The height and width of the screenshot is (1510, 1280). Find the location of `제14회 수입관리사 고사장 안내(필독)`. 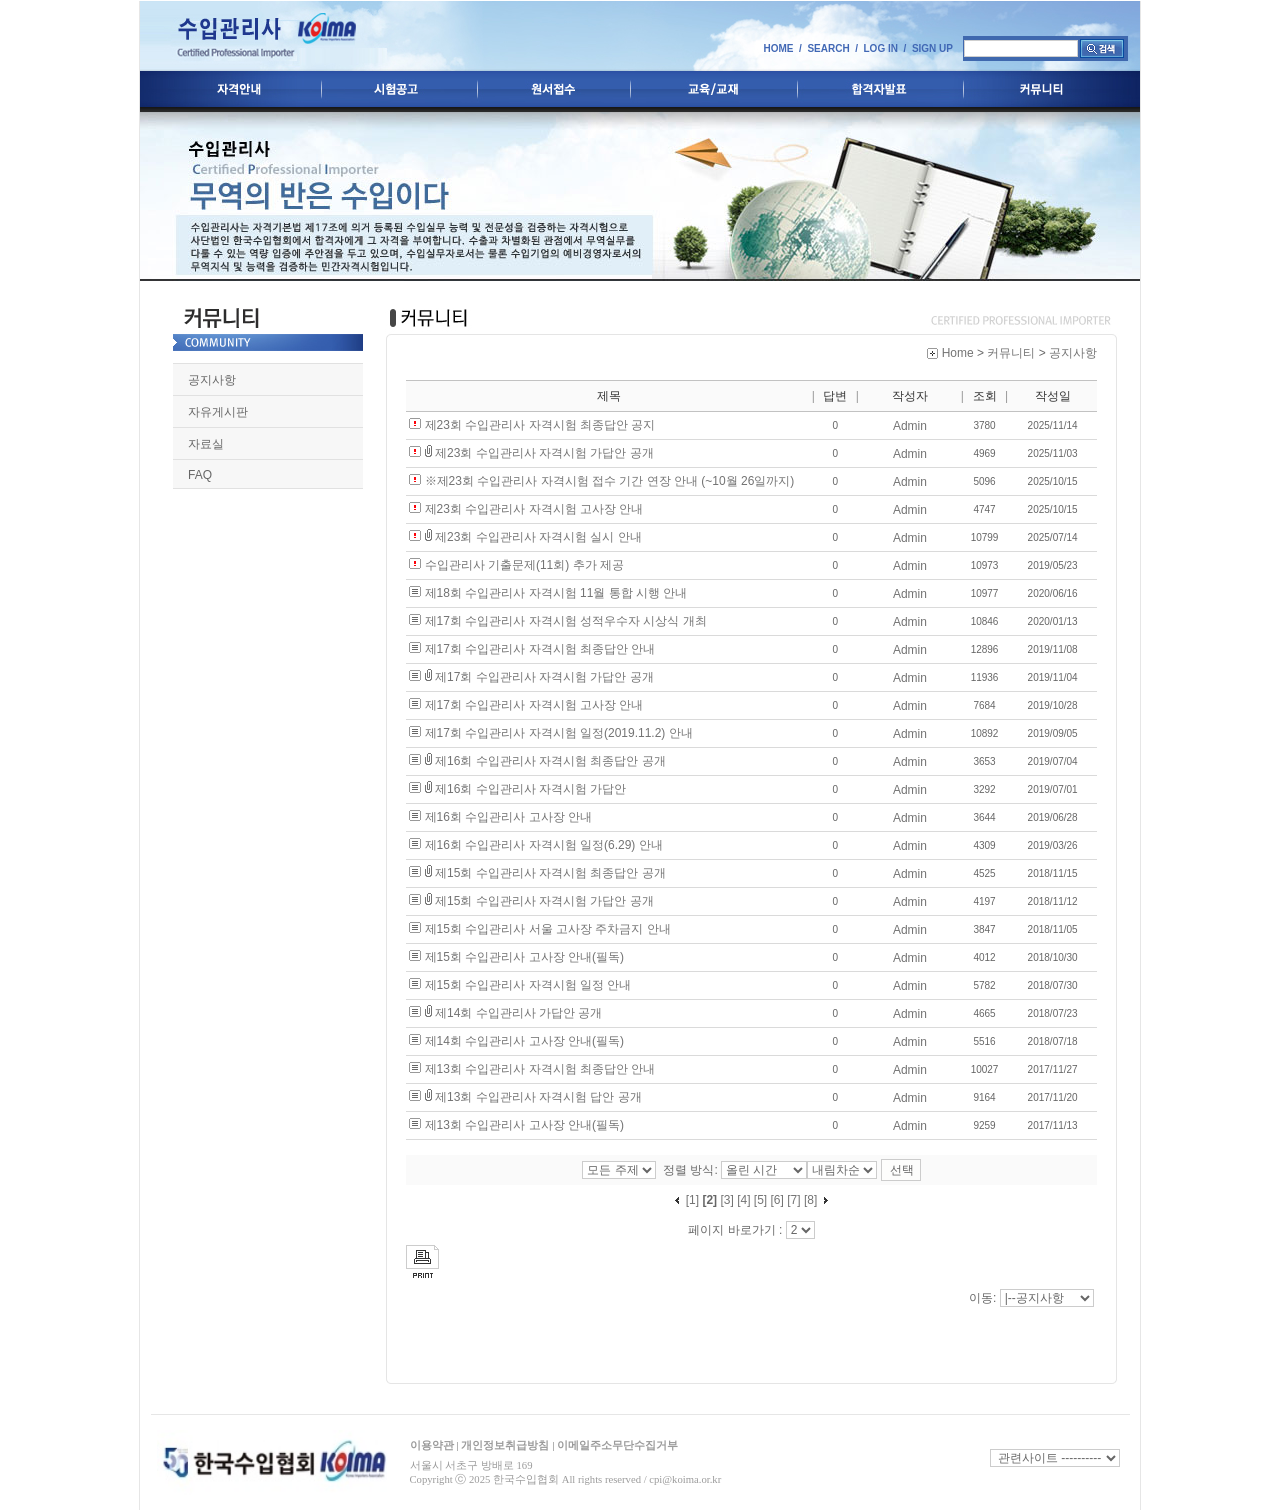

제14회 수입관리사 고사장 안내(필독) is located at coordinates (524, 1041).